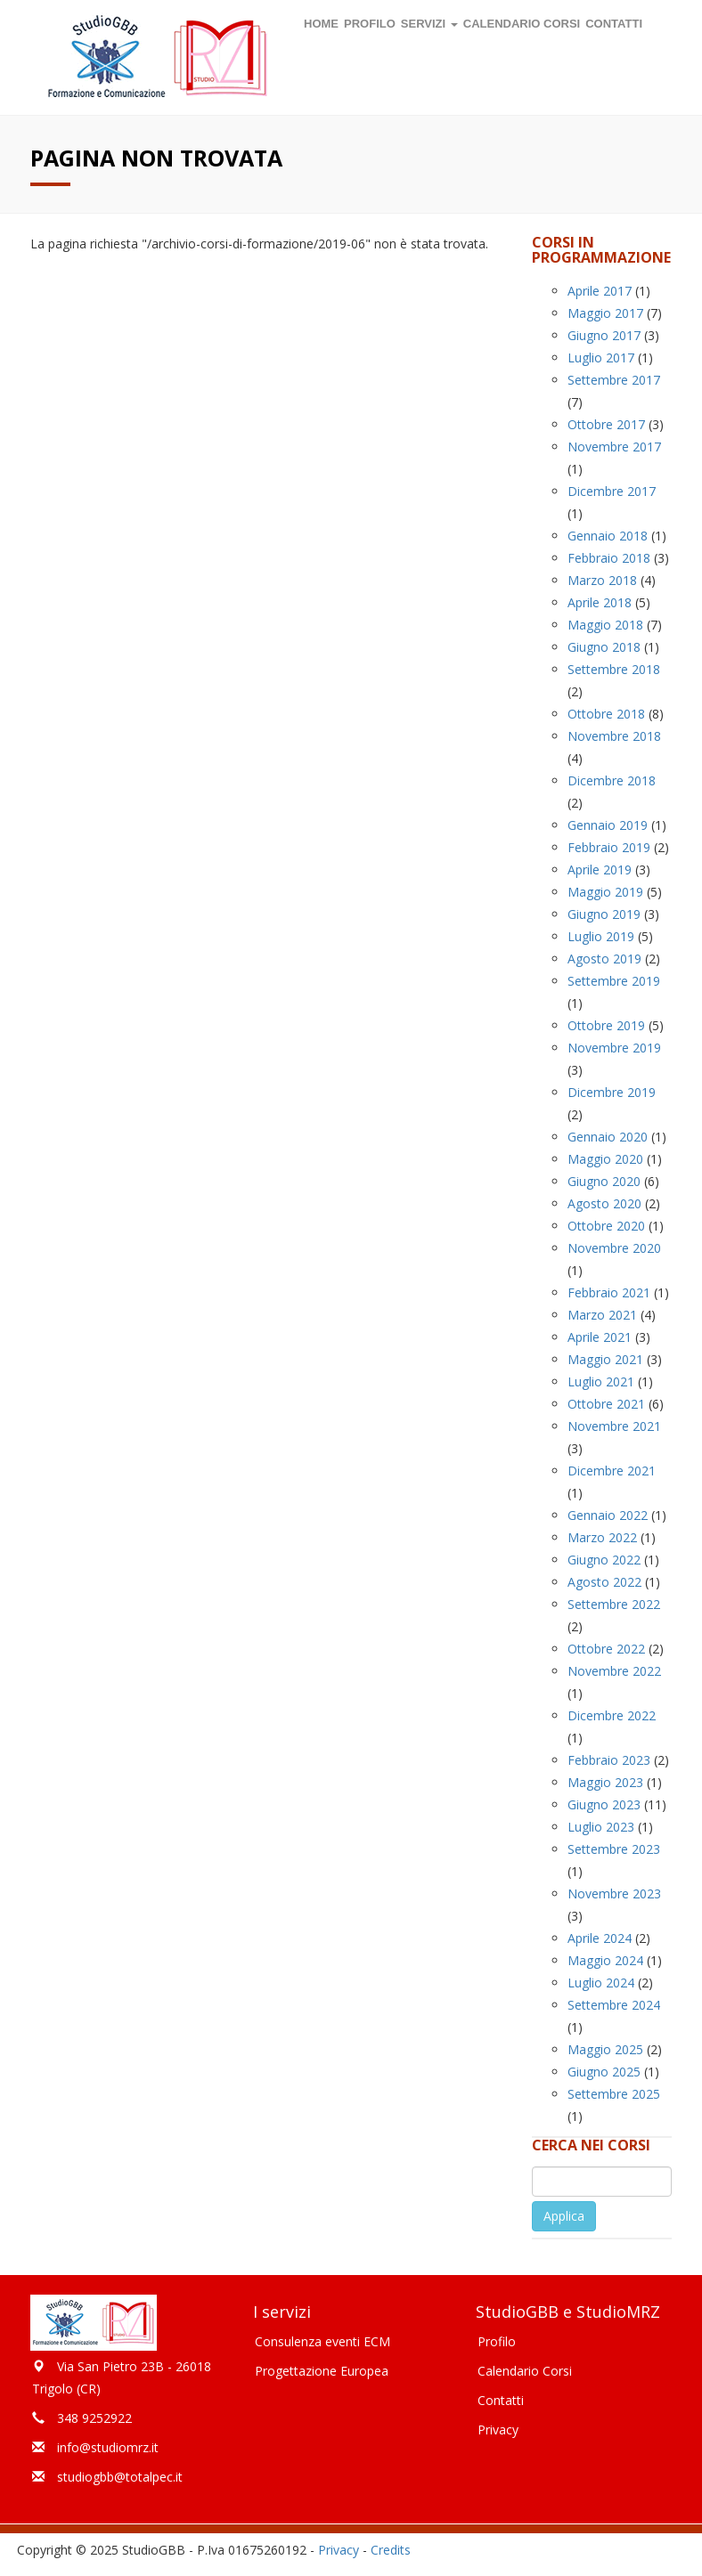  I want to click on Dicembre 2018, so click(611, 780).